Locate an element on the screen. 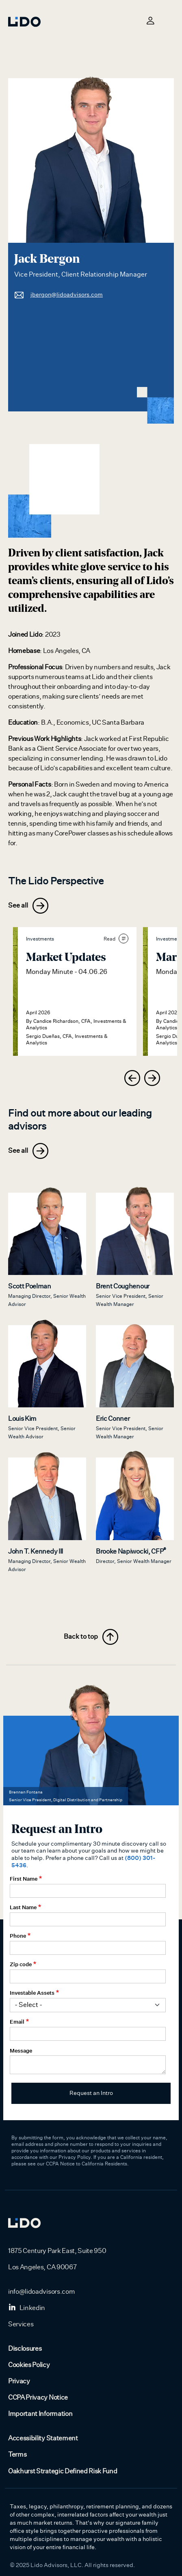 Image resolution: width=182 pixels, height=2576 pixels. CCPA Privacy Notice is located at coordinates (38, 2397).